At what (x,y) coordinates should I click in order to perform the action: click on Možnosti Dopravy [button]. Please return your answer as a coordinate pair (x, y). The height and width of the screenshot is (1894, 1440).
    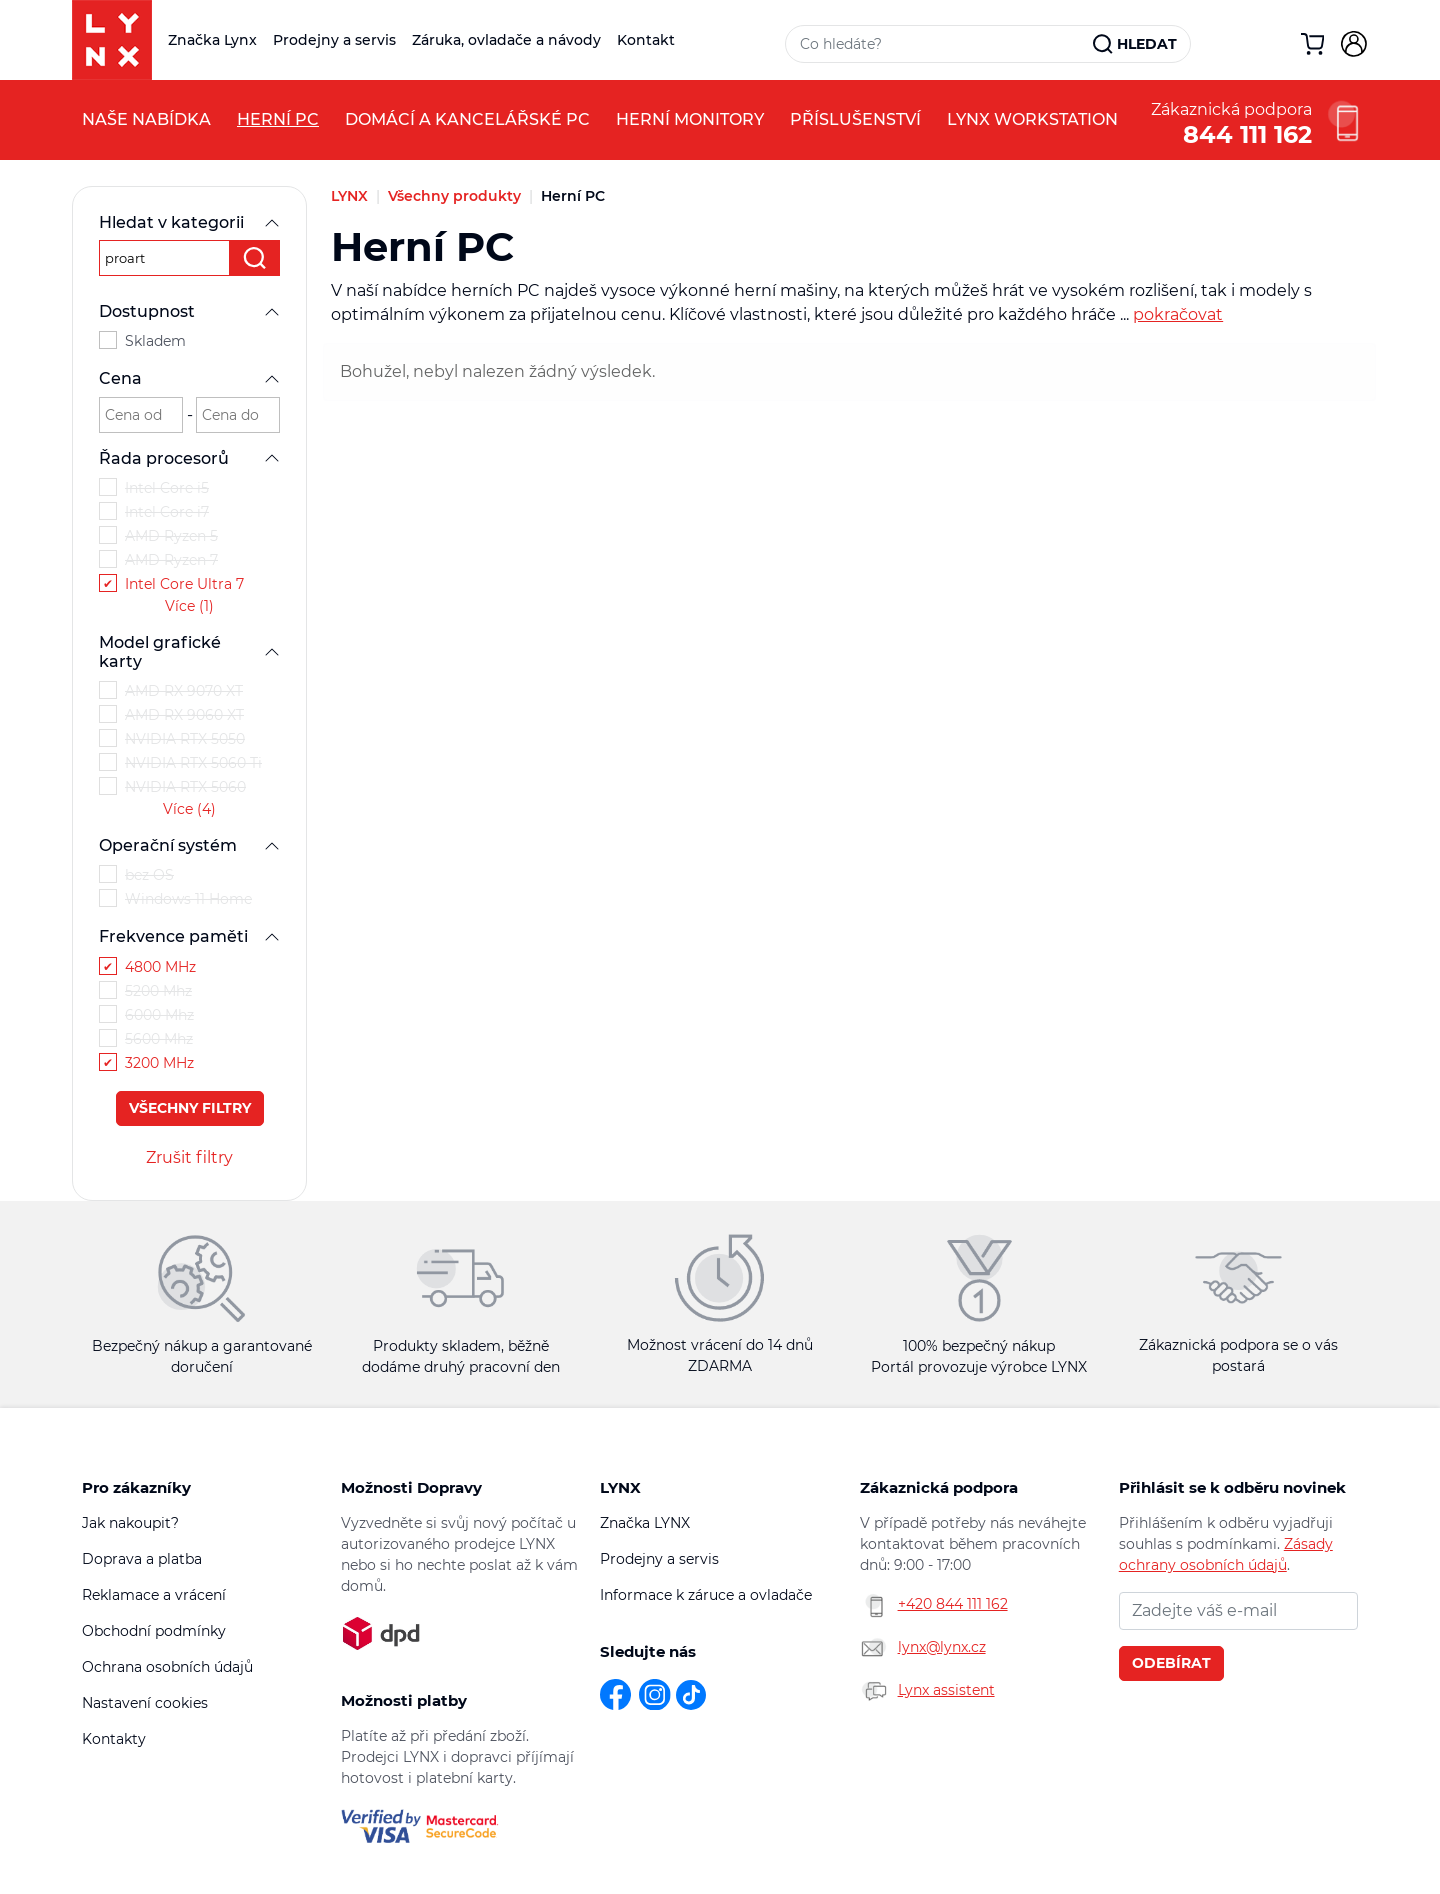
    Looking at the image, I should click on (411, 1487).